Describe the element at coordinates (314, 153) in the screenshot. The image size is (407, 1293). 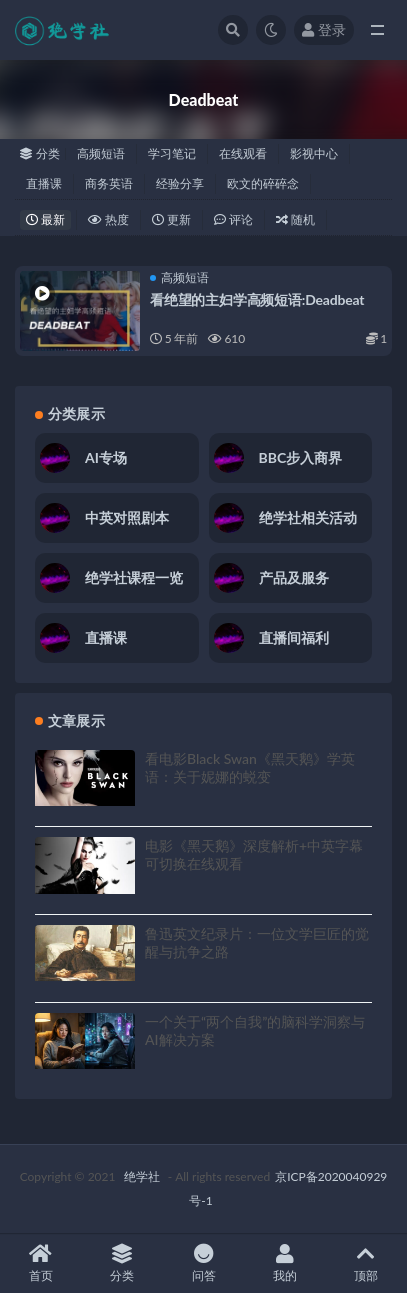
I see `影视中心` at that location.